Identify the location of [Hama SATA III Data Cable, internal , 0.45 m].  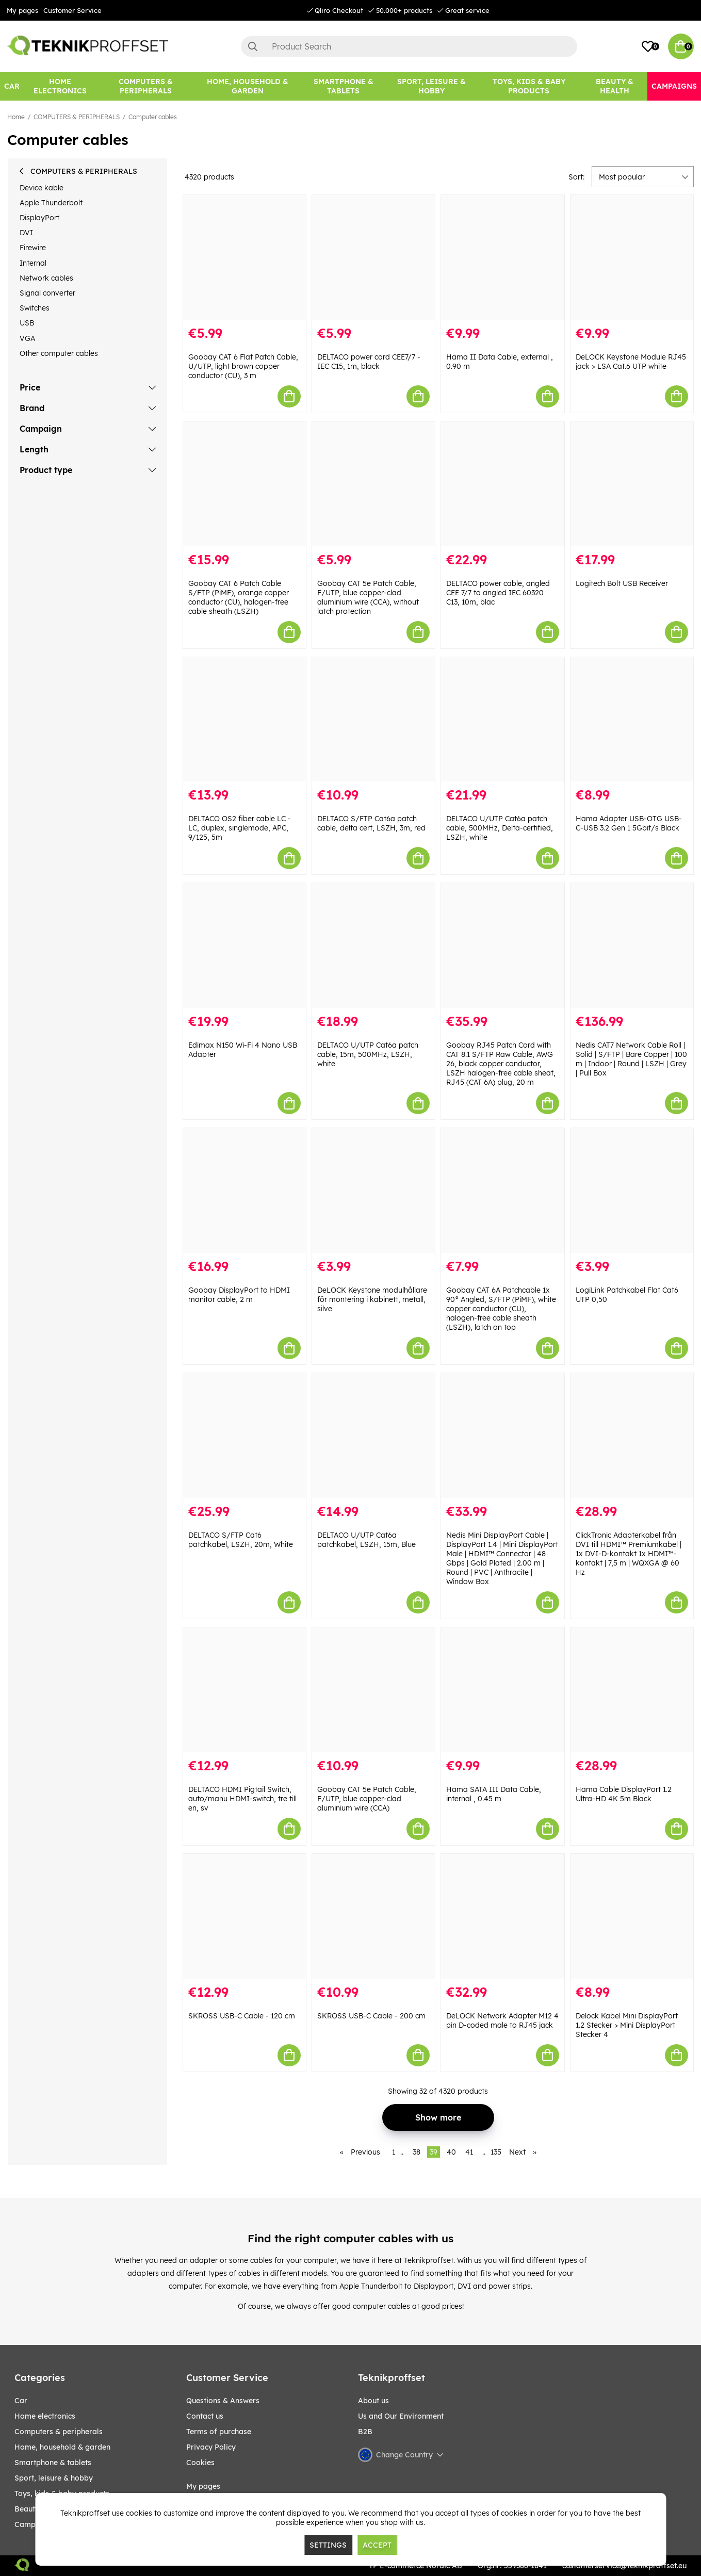
(502, 1689).